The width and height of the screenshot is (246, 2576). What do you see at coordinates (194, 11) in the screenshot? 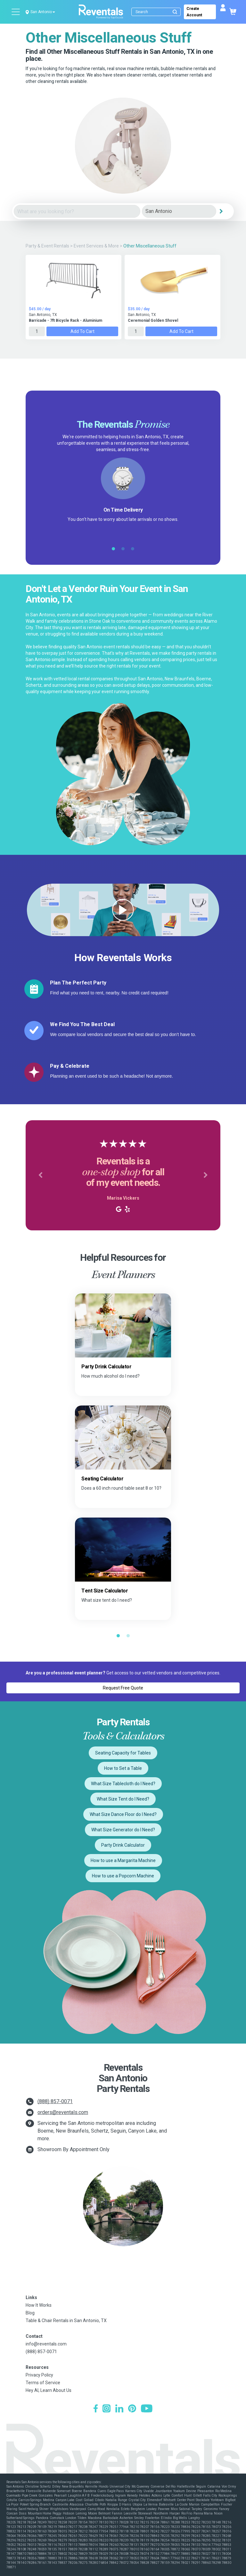
I see `Create Account` at bounding box center [194, 11].